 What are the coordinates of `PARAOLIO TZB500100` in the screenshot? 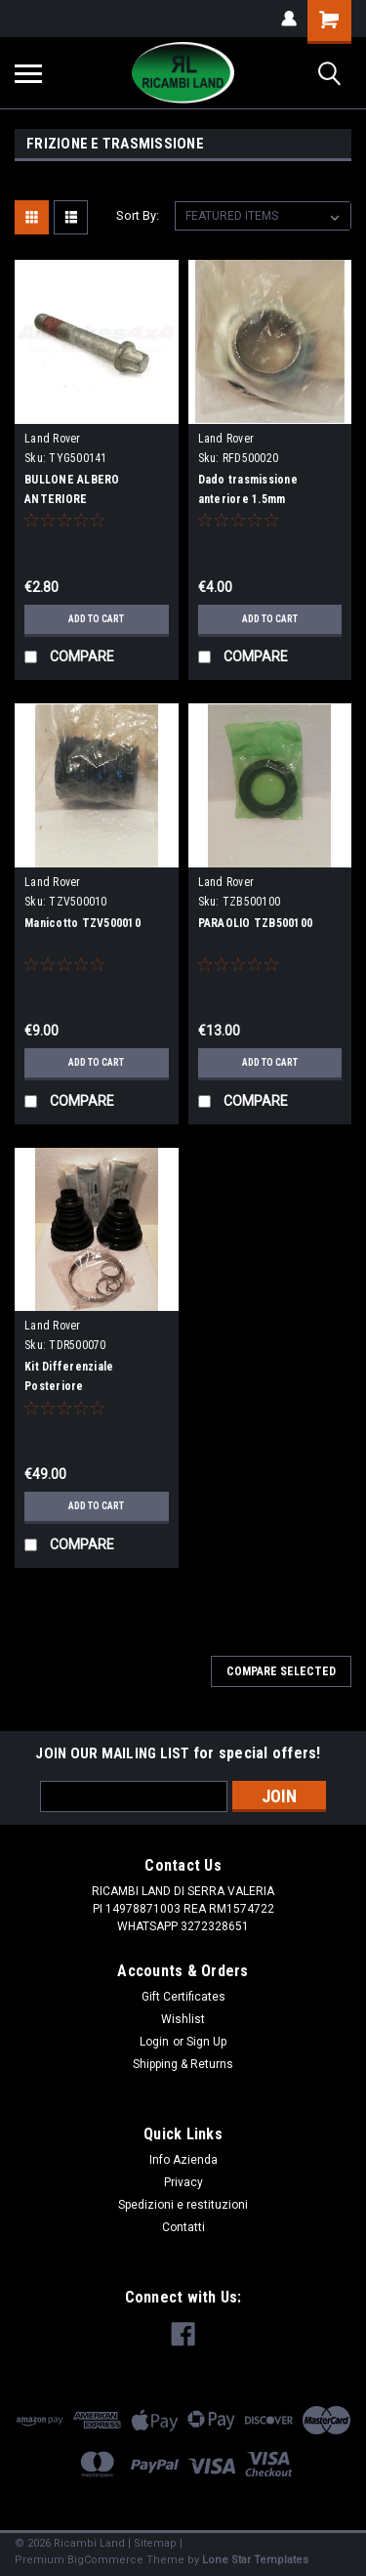 It's located at (255, 923).